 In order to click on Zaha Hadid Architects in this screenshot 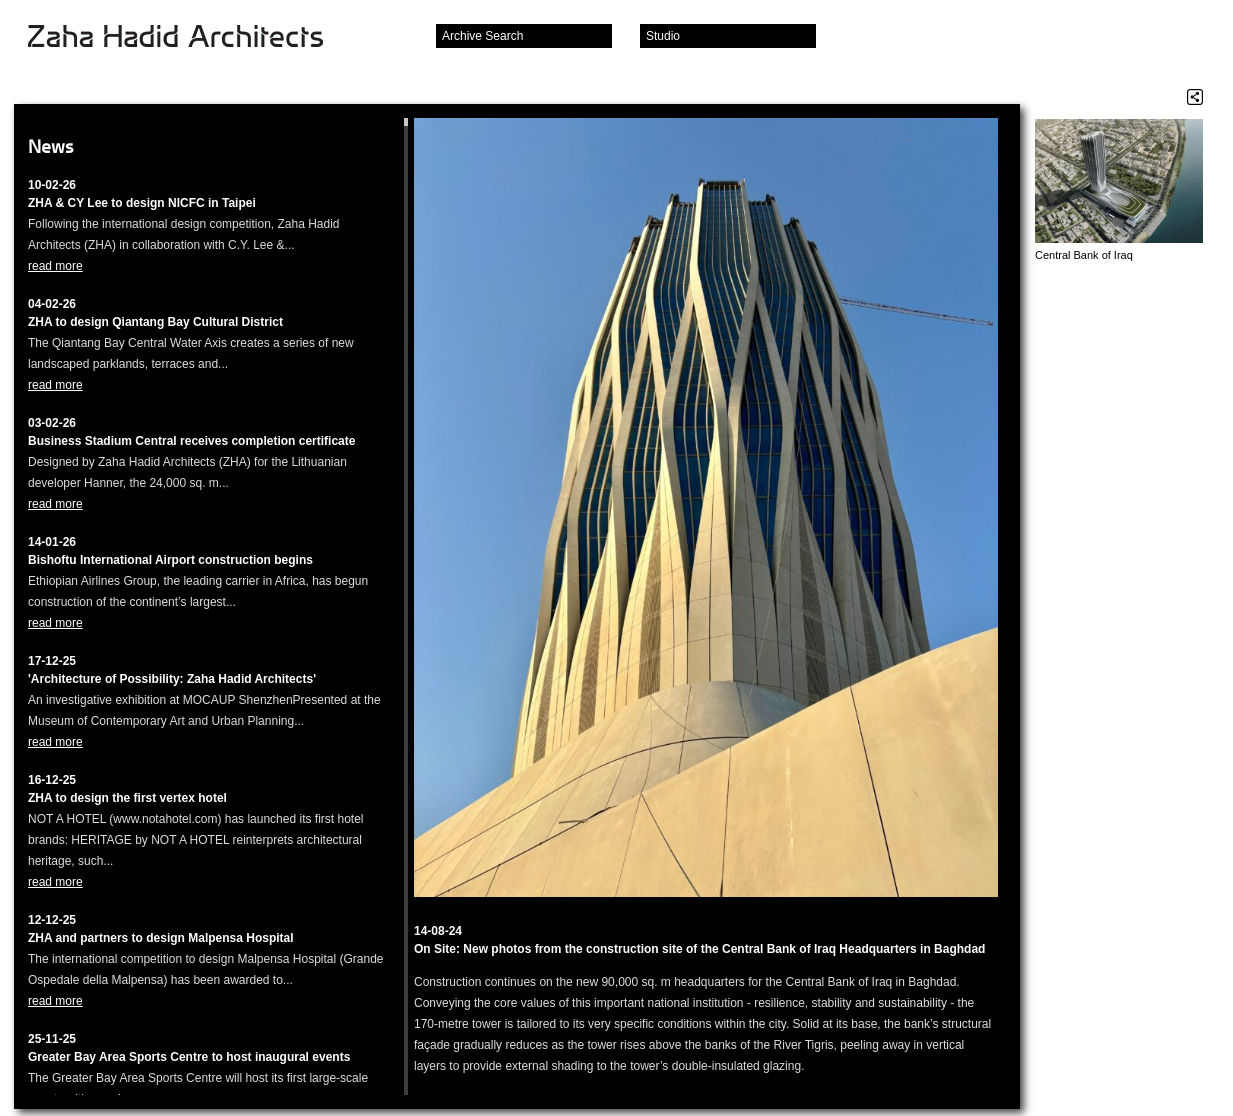, I will do `click(191, 38)`.